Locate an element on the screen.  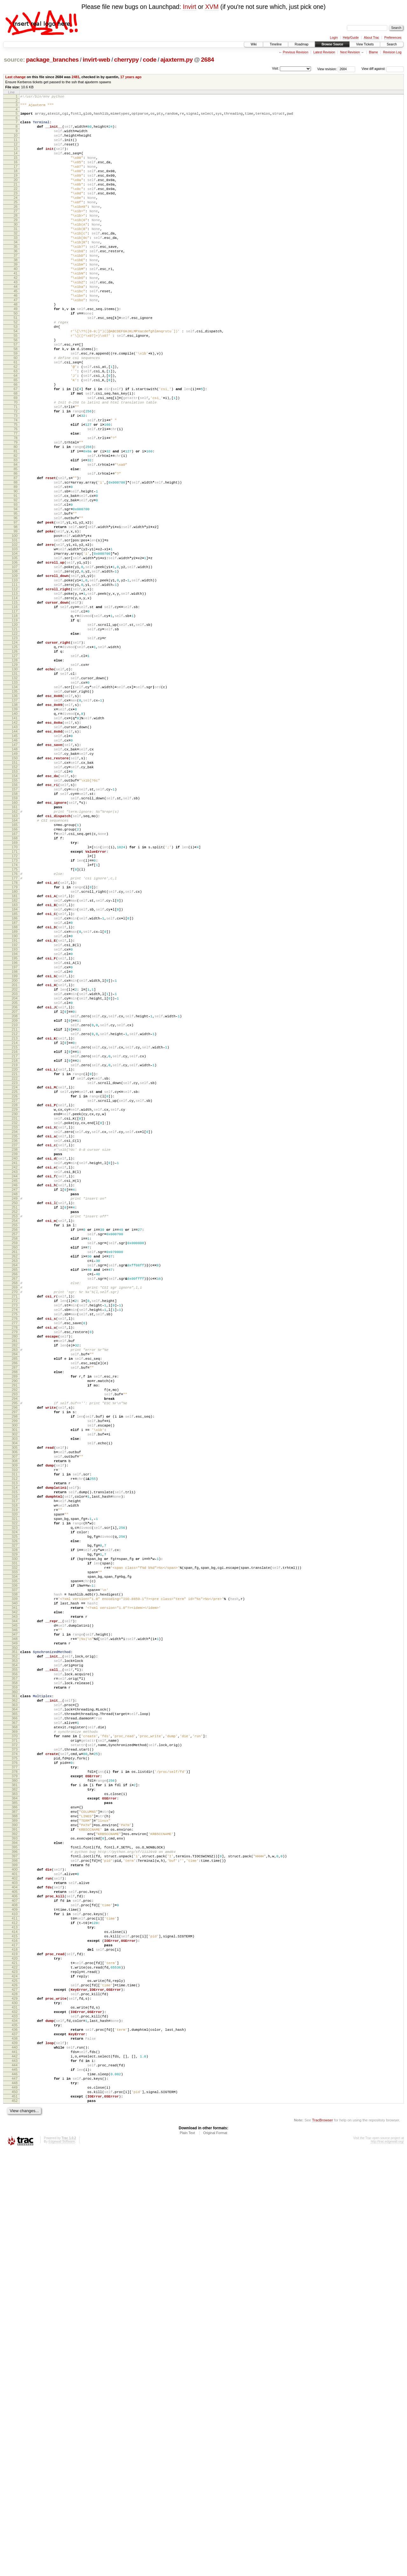
242 is located at coordinates (14, 1394).